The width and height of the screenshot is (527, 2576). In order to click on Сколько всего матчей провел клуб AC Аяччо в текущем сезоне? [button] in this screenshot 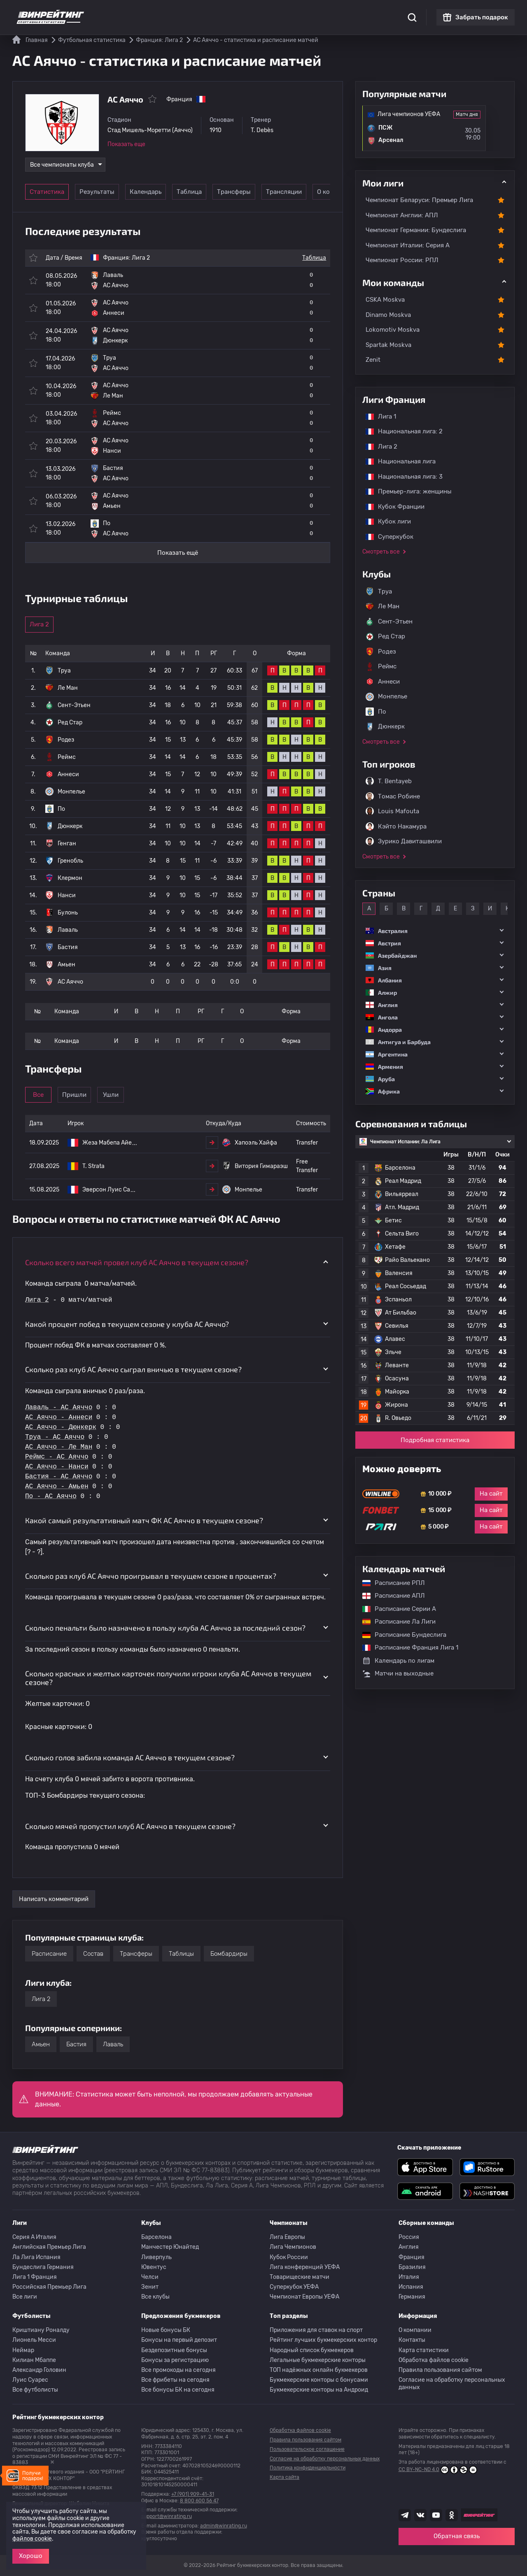, I will do `click(136, 1262)`.